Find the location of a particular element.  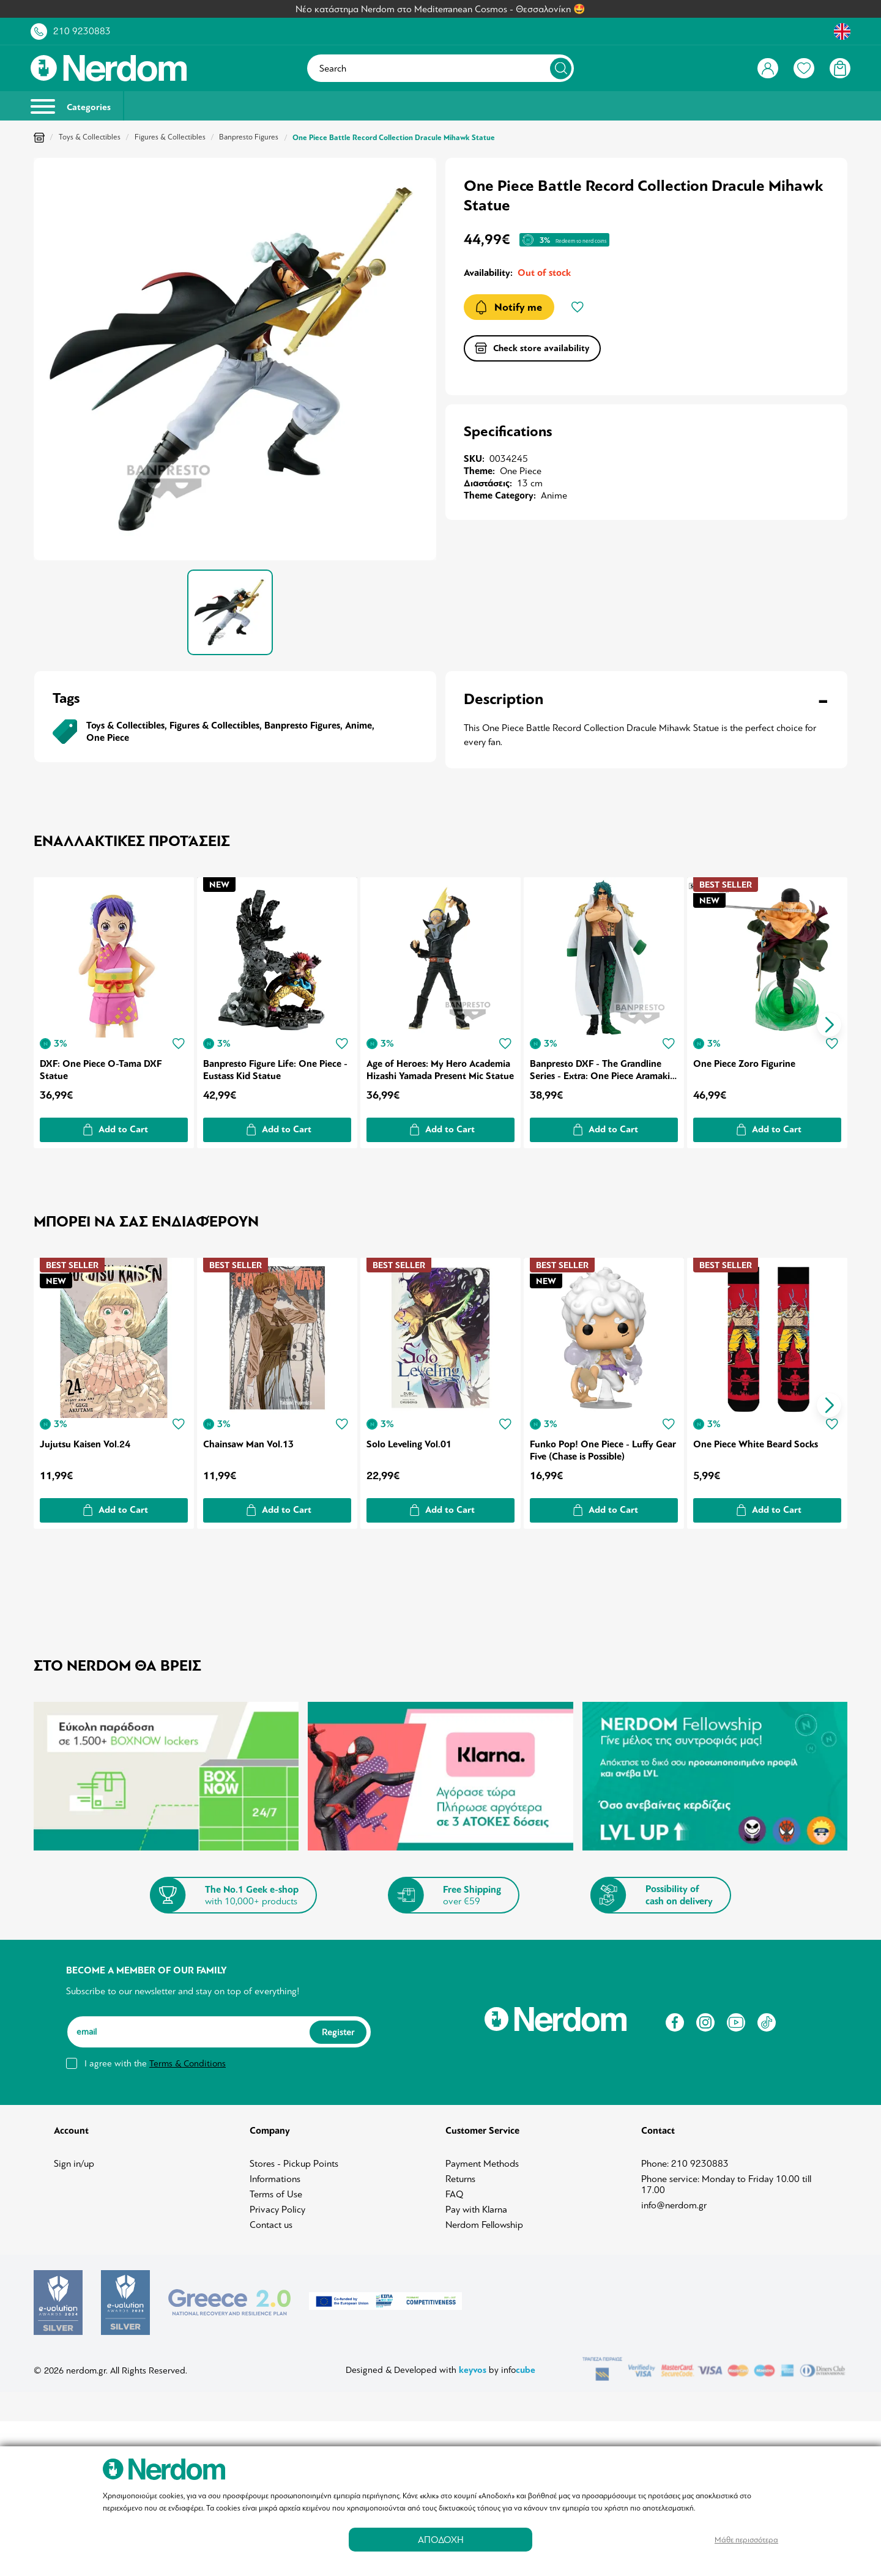

Nerdom Fellowship is located at coordinates (484, 2219).